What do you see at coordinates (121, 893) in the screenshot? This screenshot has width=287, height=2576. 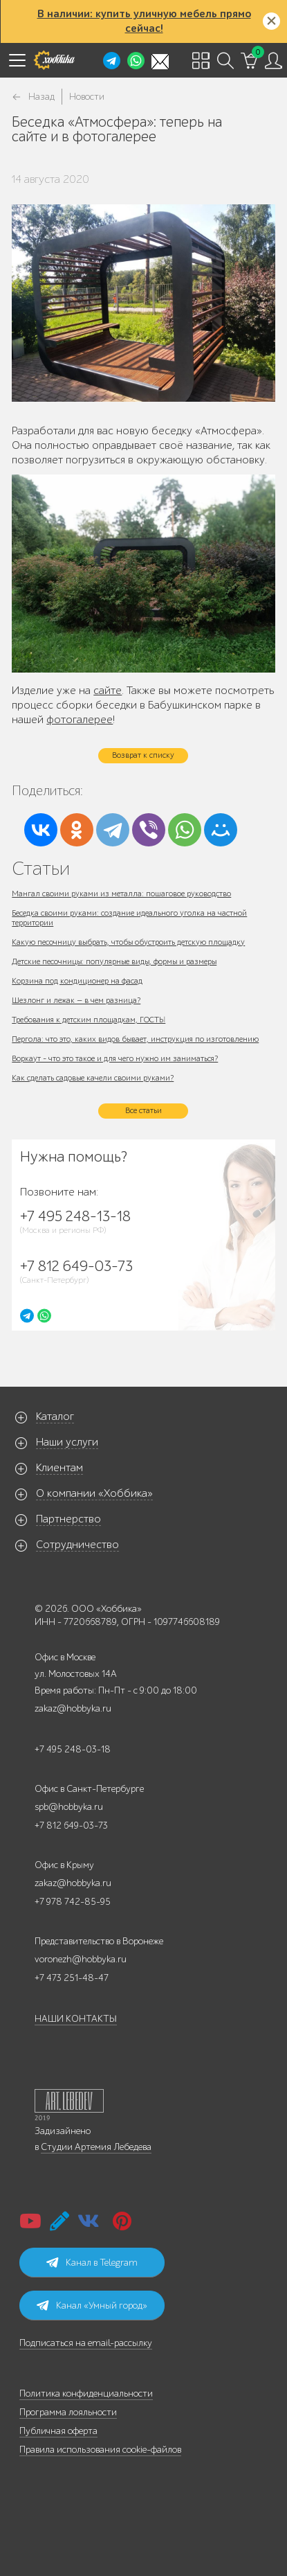 I see `Мангал своими руками из металла: пошаговое руководство` at bounding box center [121, 893].